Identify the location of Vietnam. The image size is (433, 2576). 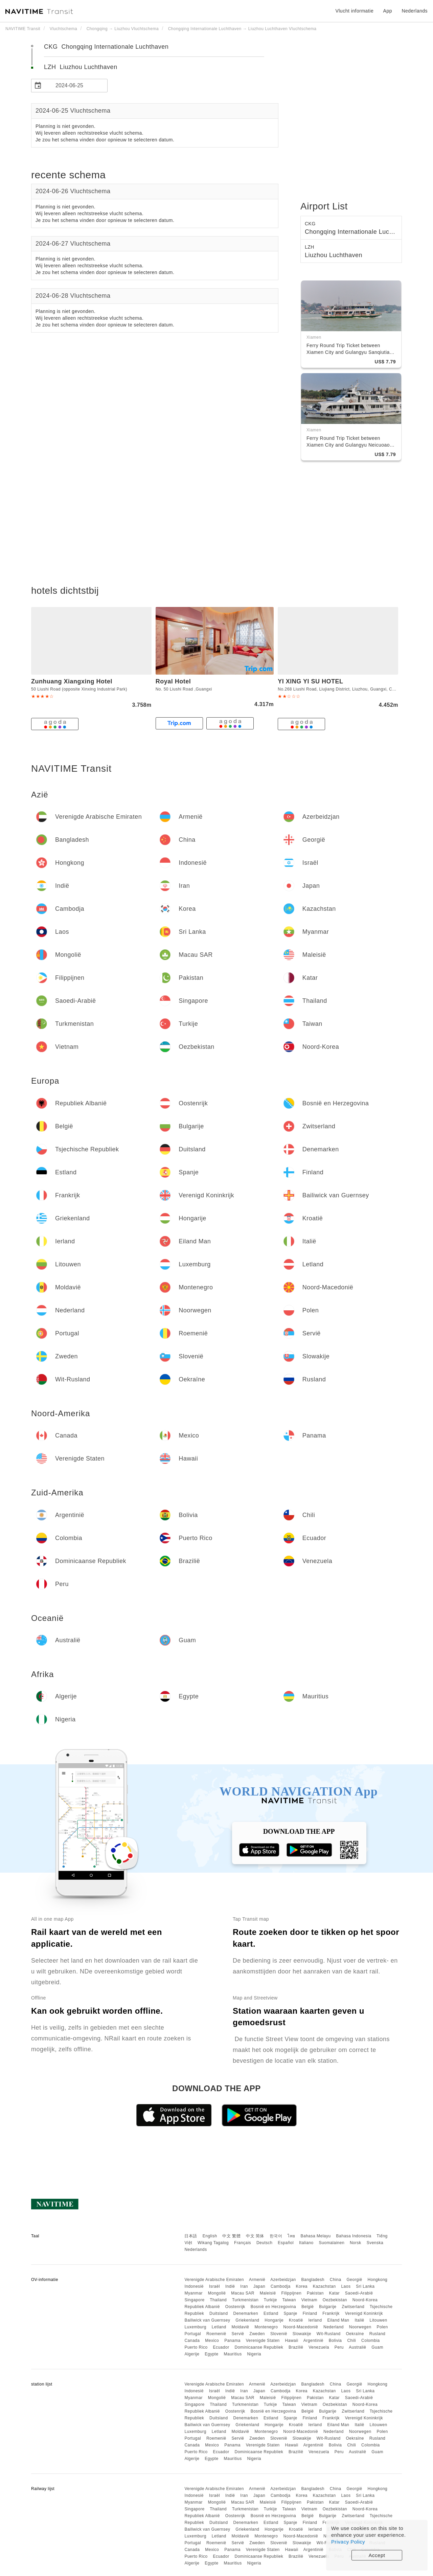
(309, 2300).